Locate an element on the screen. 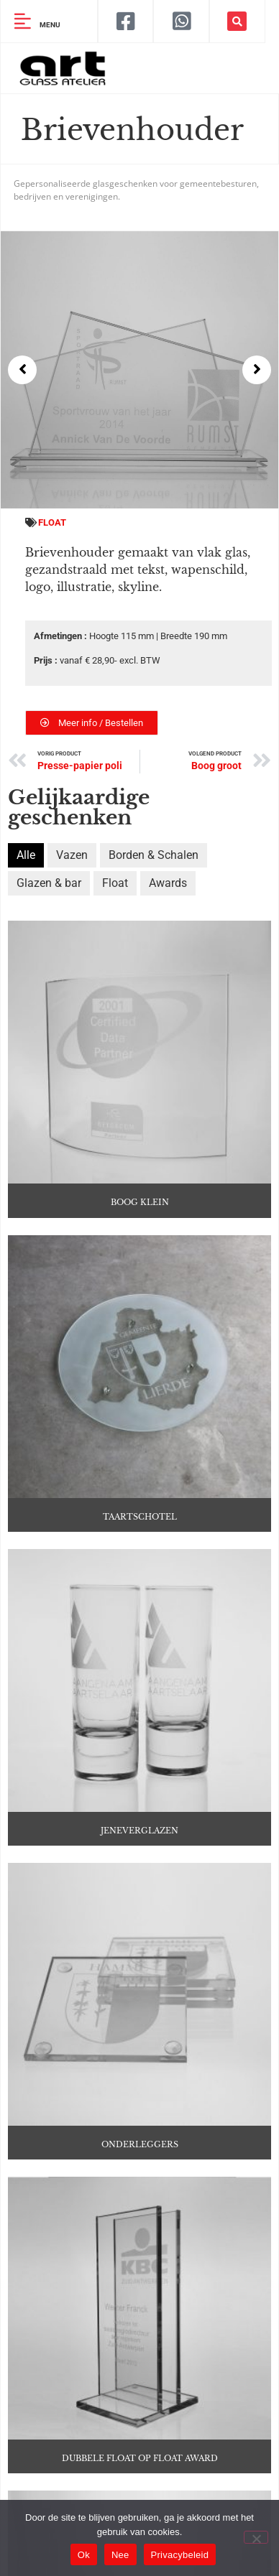  Boog klein is located at coordinates (140, 1202).